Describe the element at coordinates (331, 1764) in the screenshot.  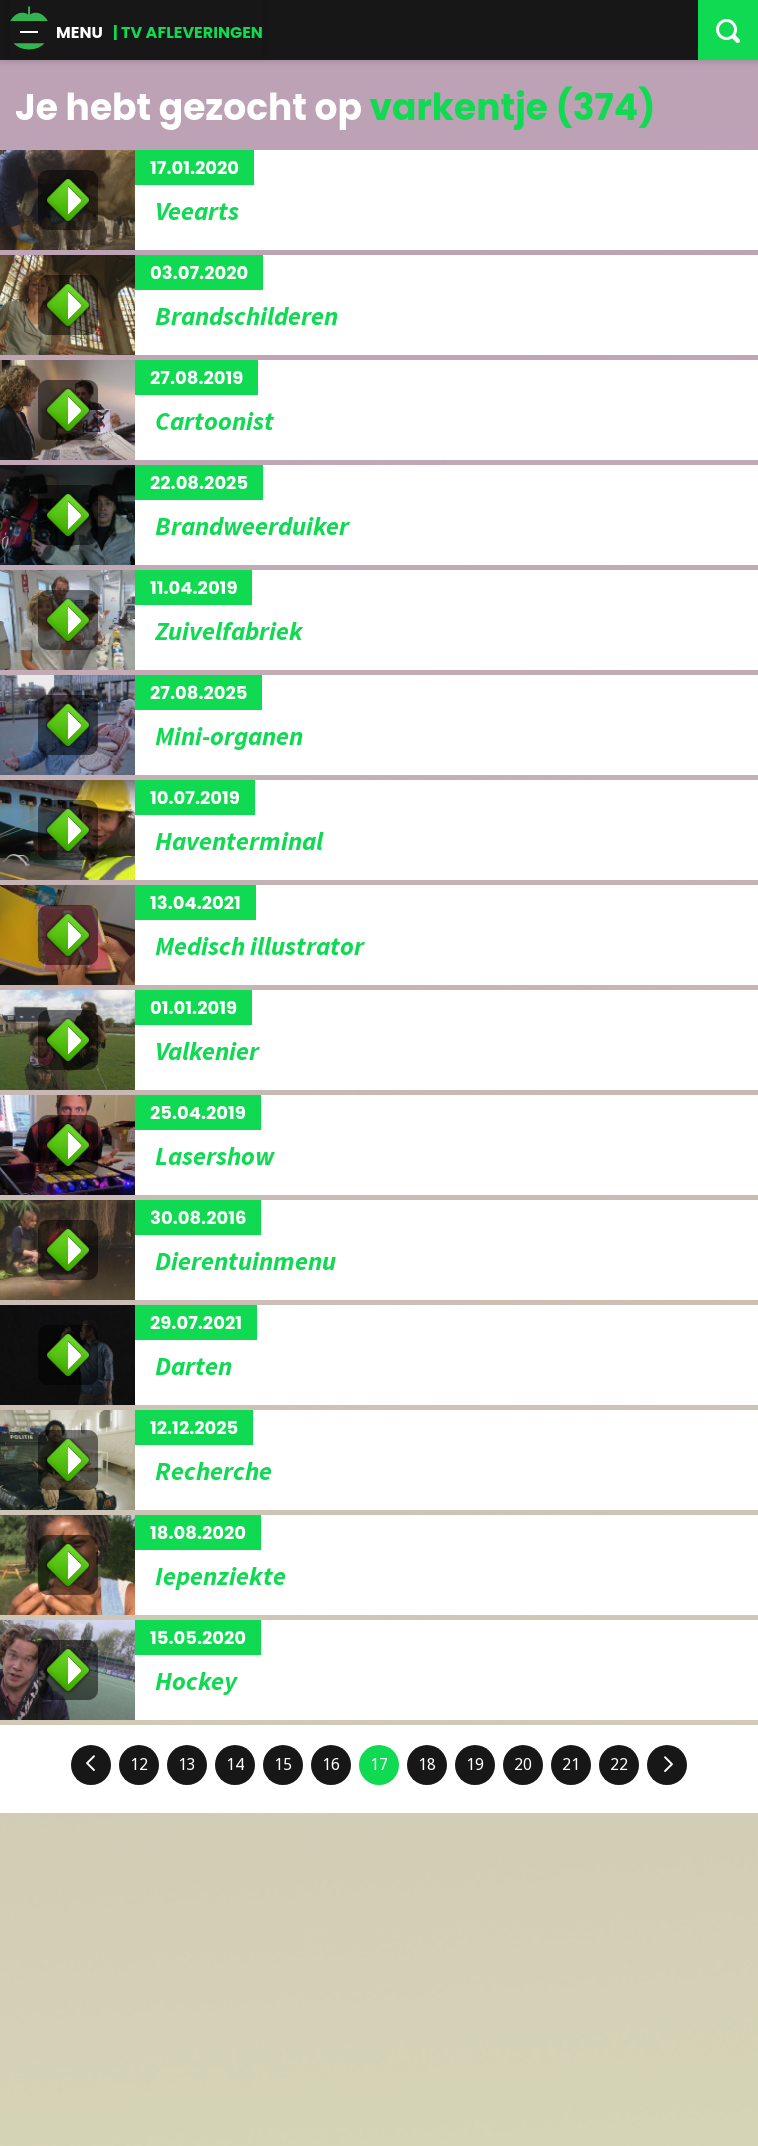
I see `16` at that location.